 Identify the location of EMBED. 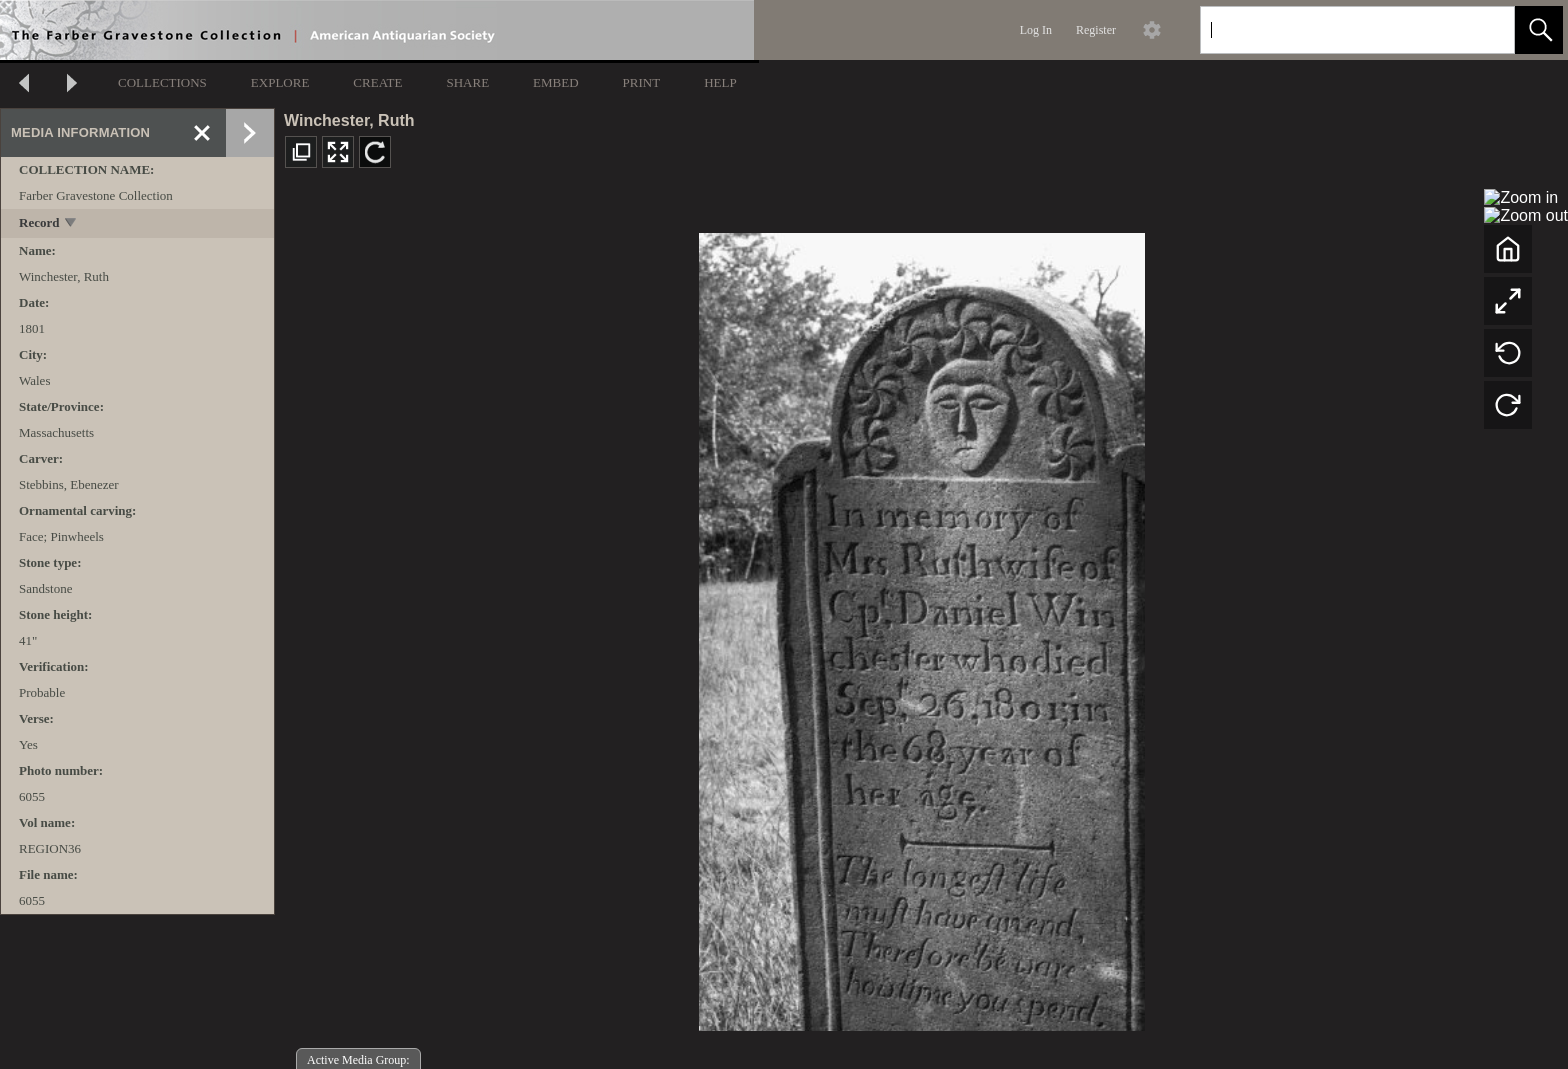
(556, 82).